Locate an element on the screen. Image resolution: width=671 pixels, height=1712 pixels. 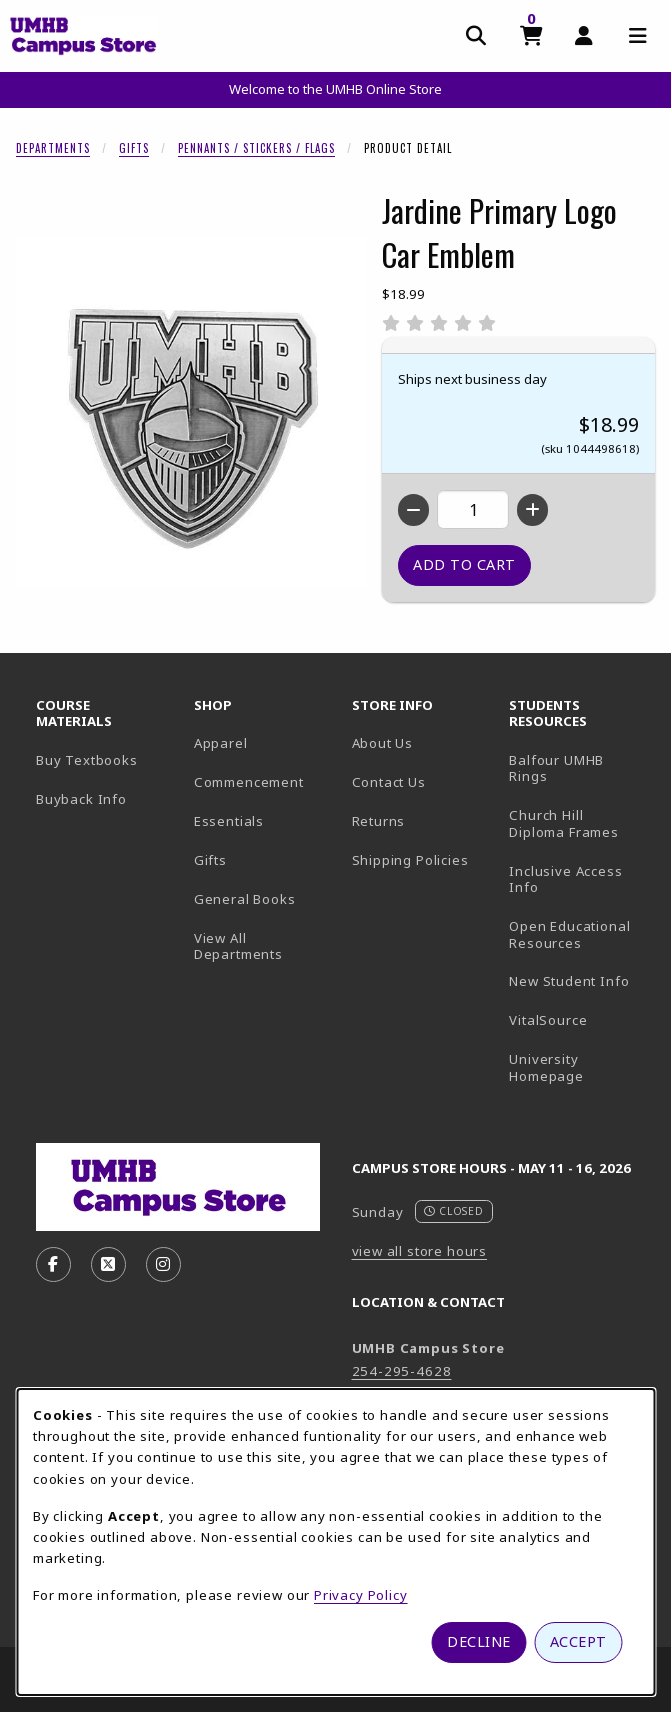
Church Hill Diploma Frames is located at coordinates (580, 823).